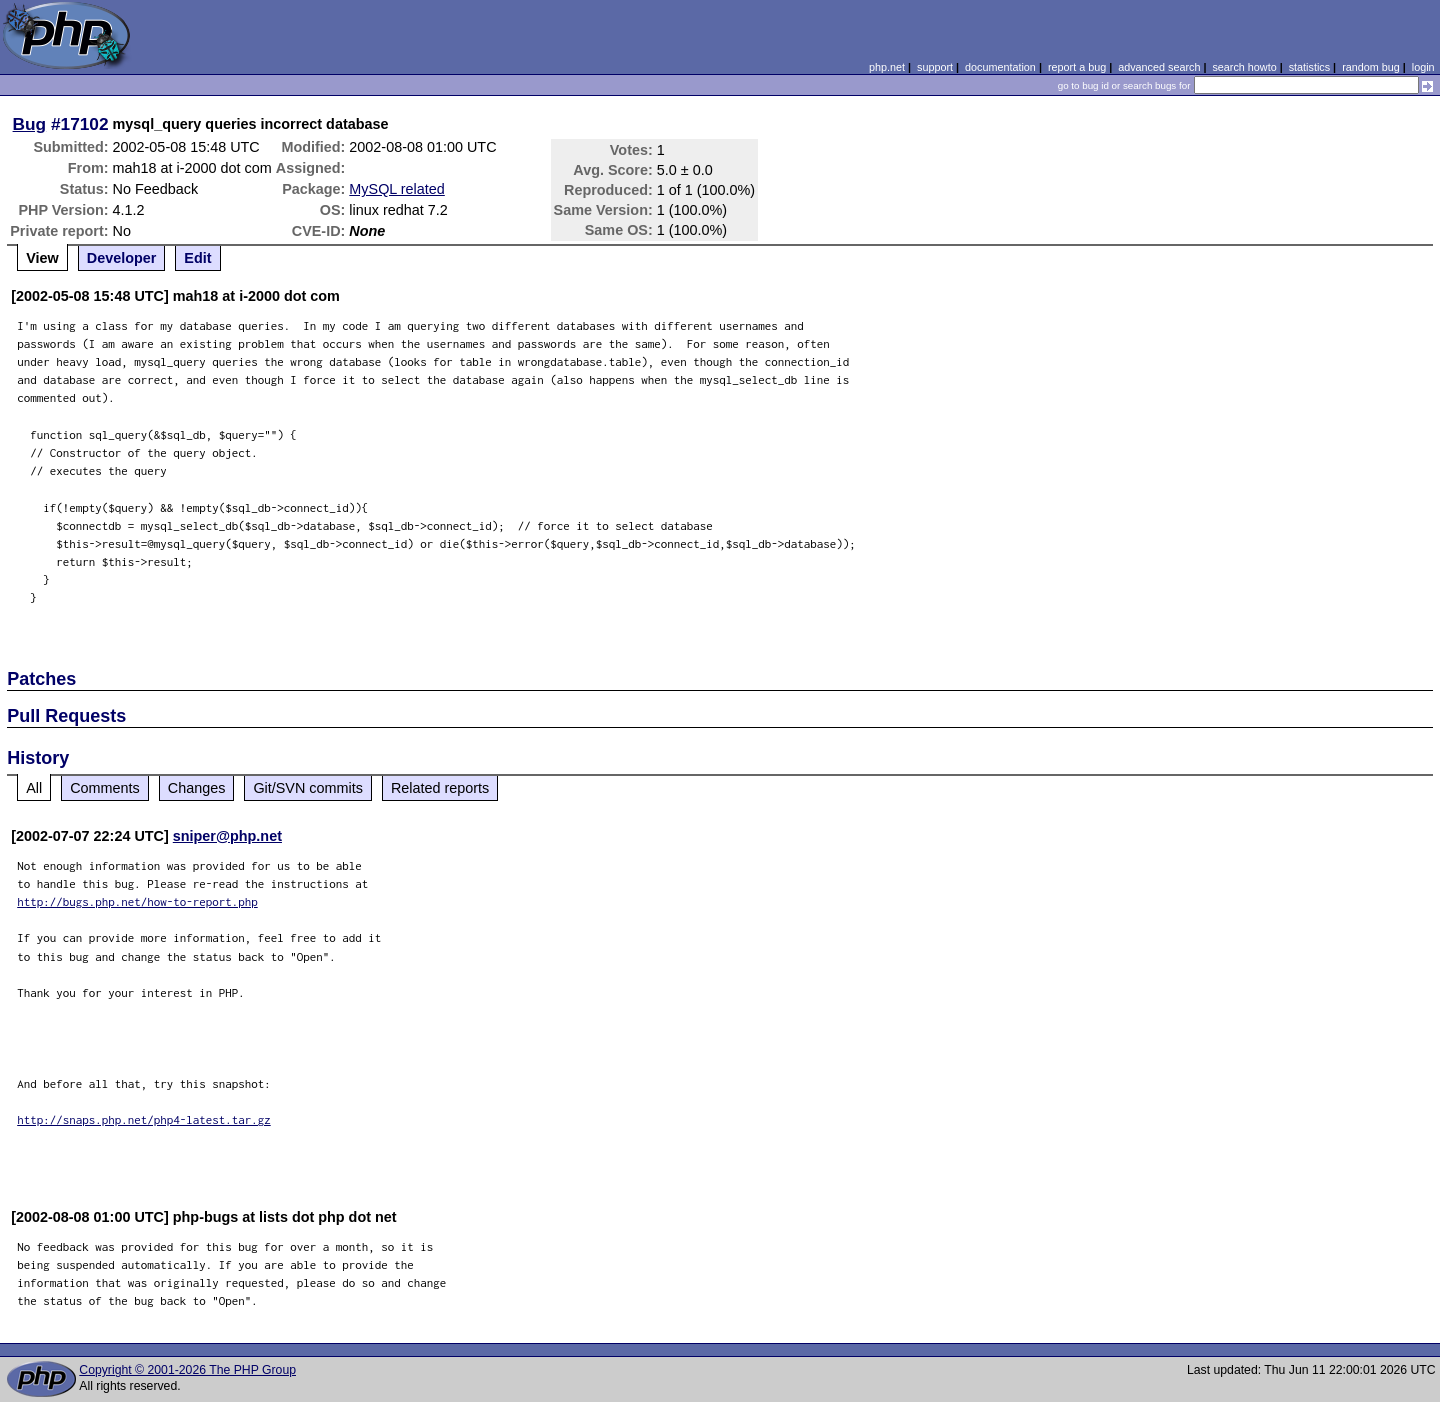  Describe the element at coordinates (396, 189) in the screenshot. I see `MySQL related` at that location.